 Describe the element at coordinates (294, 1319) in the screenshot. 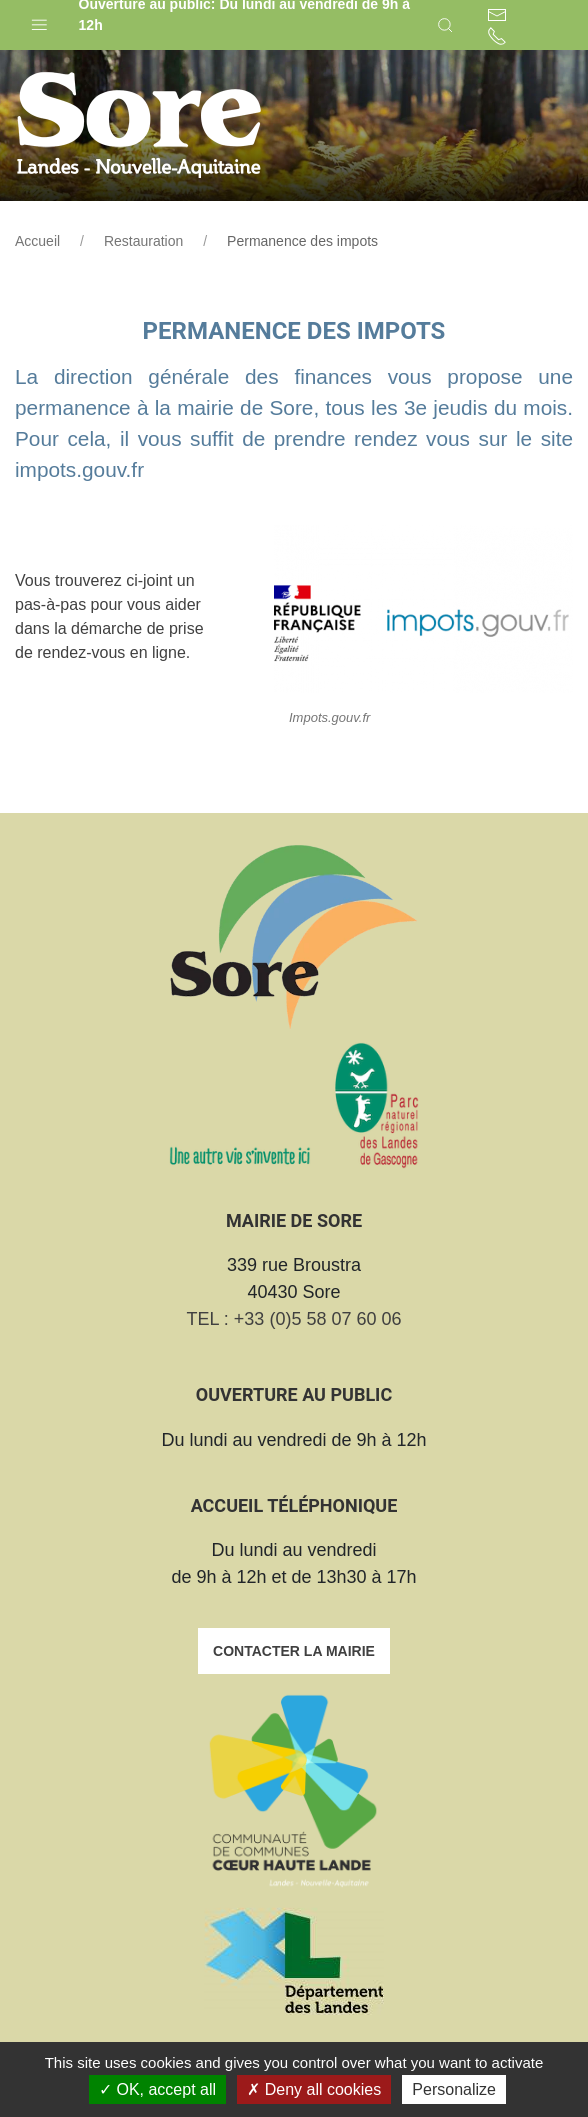

I see `TEL : +33 (0)5 58 07 60 06` at that location.